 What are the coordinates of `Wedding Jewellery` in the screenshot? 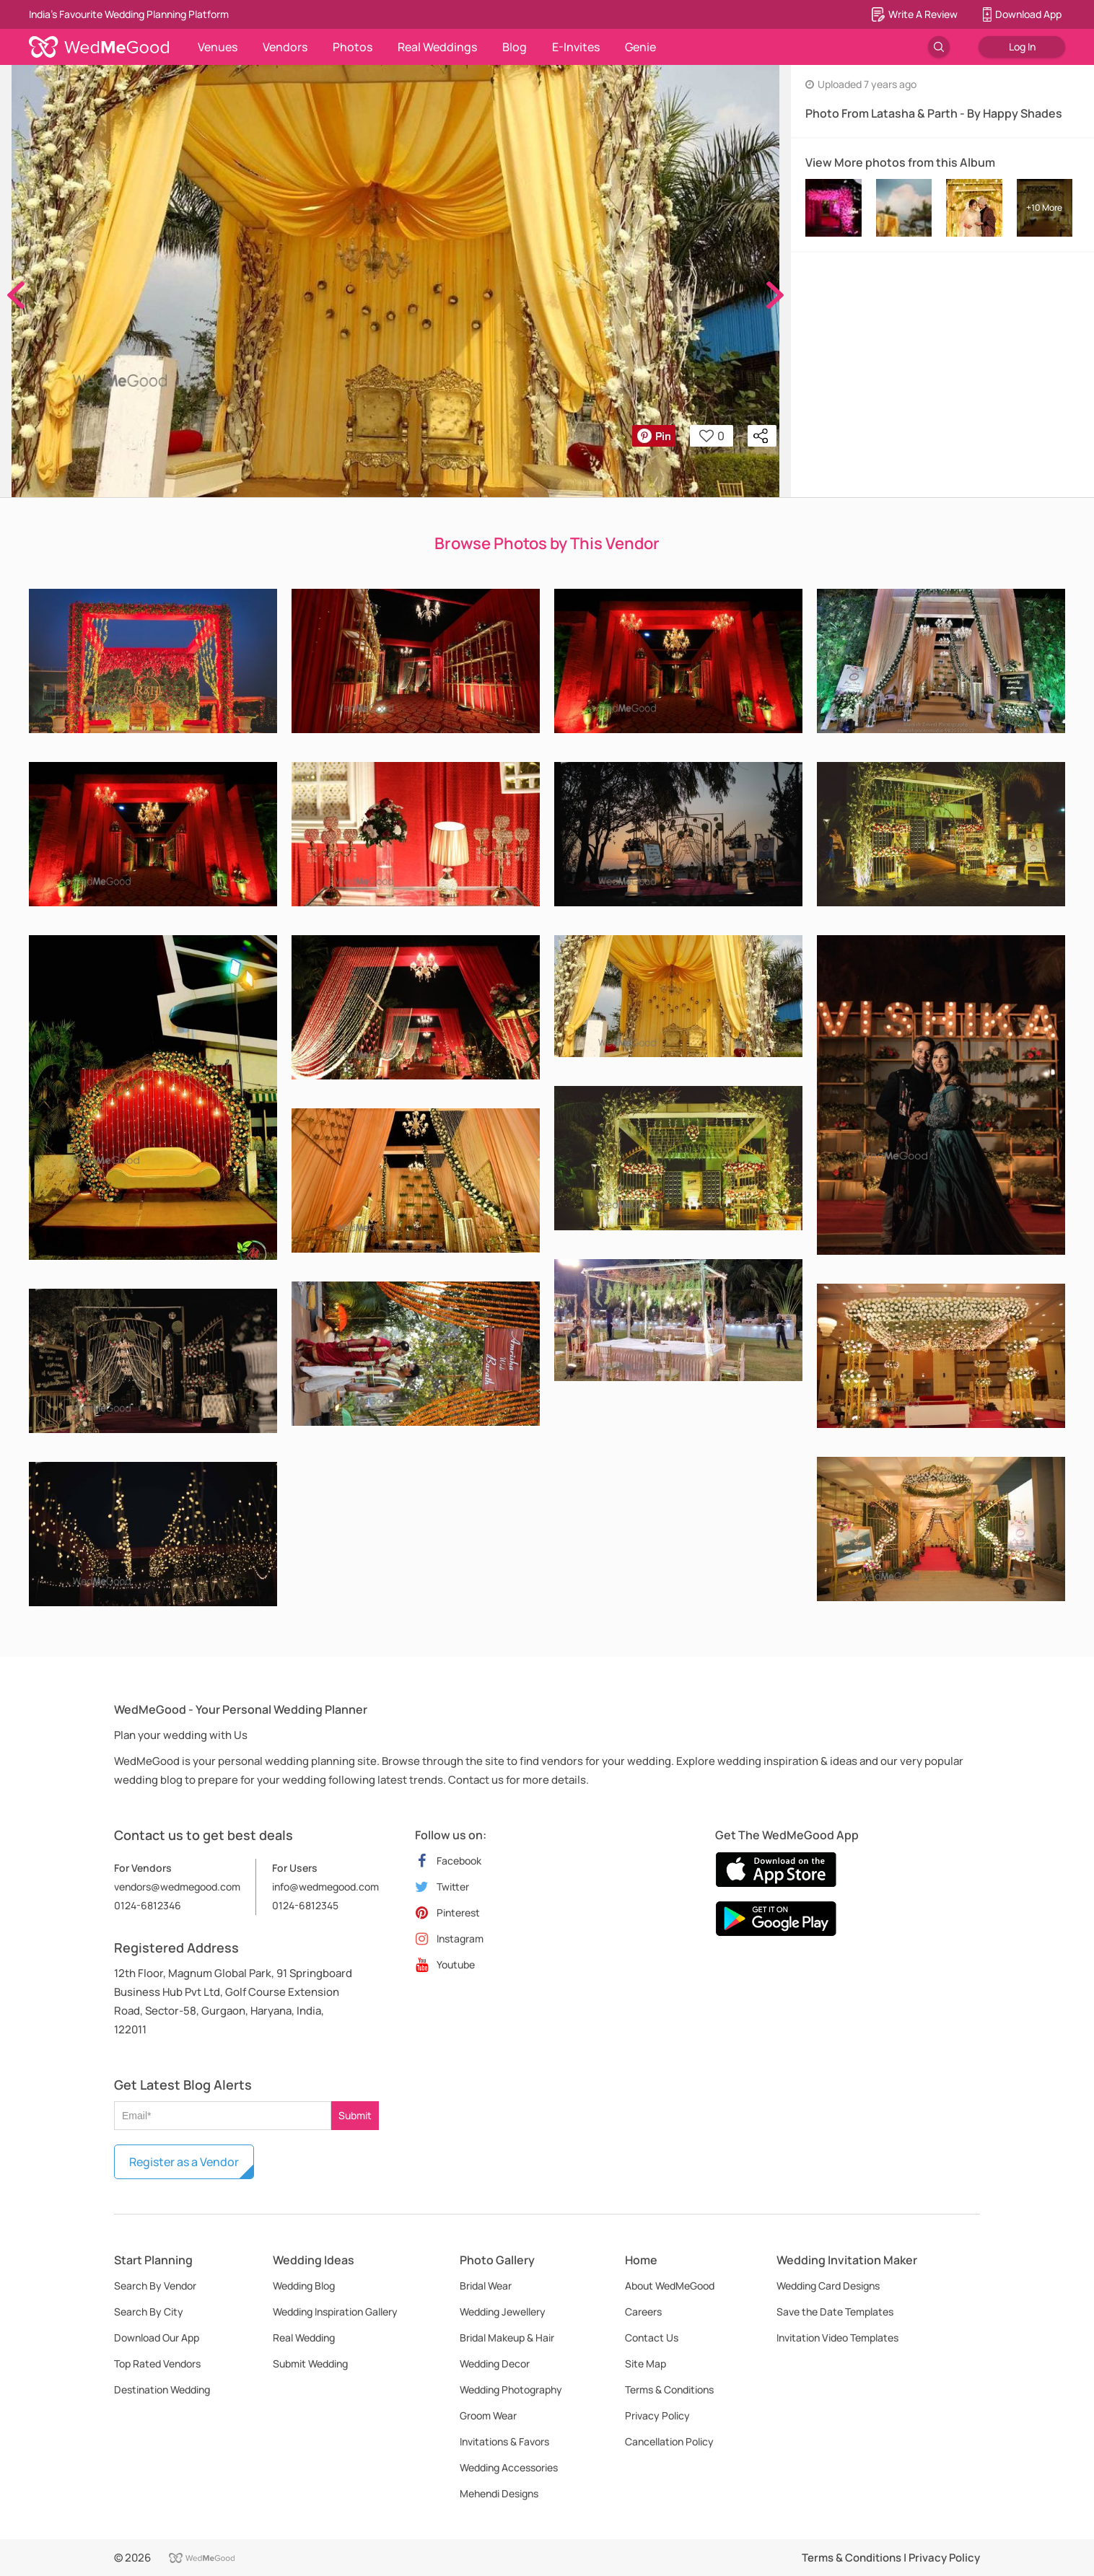 It's located at (503, 2311).